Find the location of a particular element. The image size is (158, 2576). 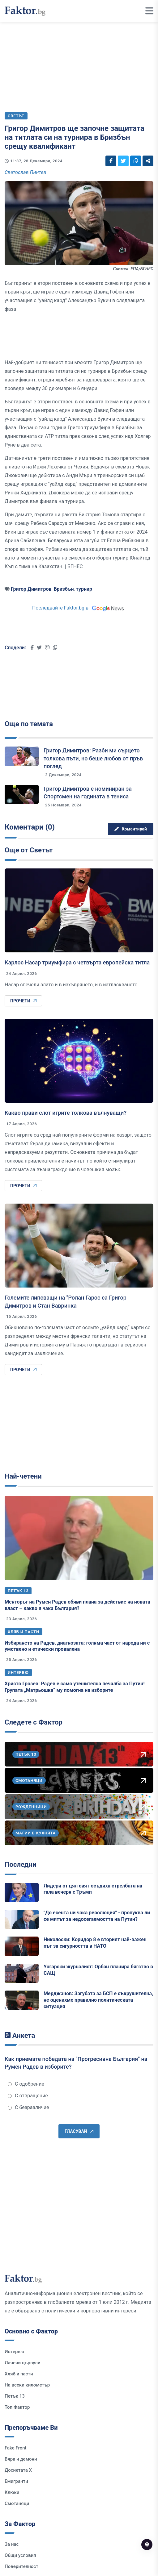

Още от Светът is located at coordinates (29, 850).